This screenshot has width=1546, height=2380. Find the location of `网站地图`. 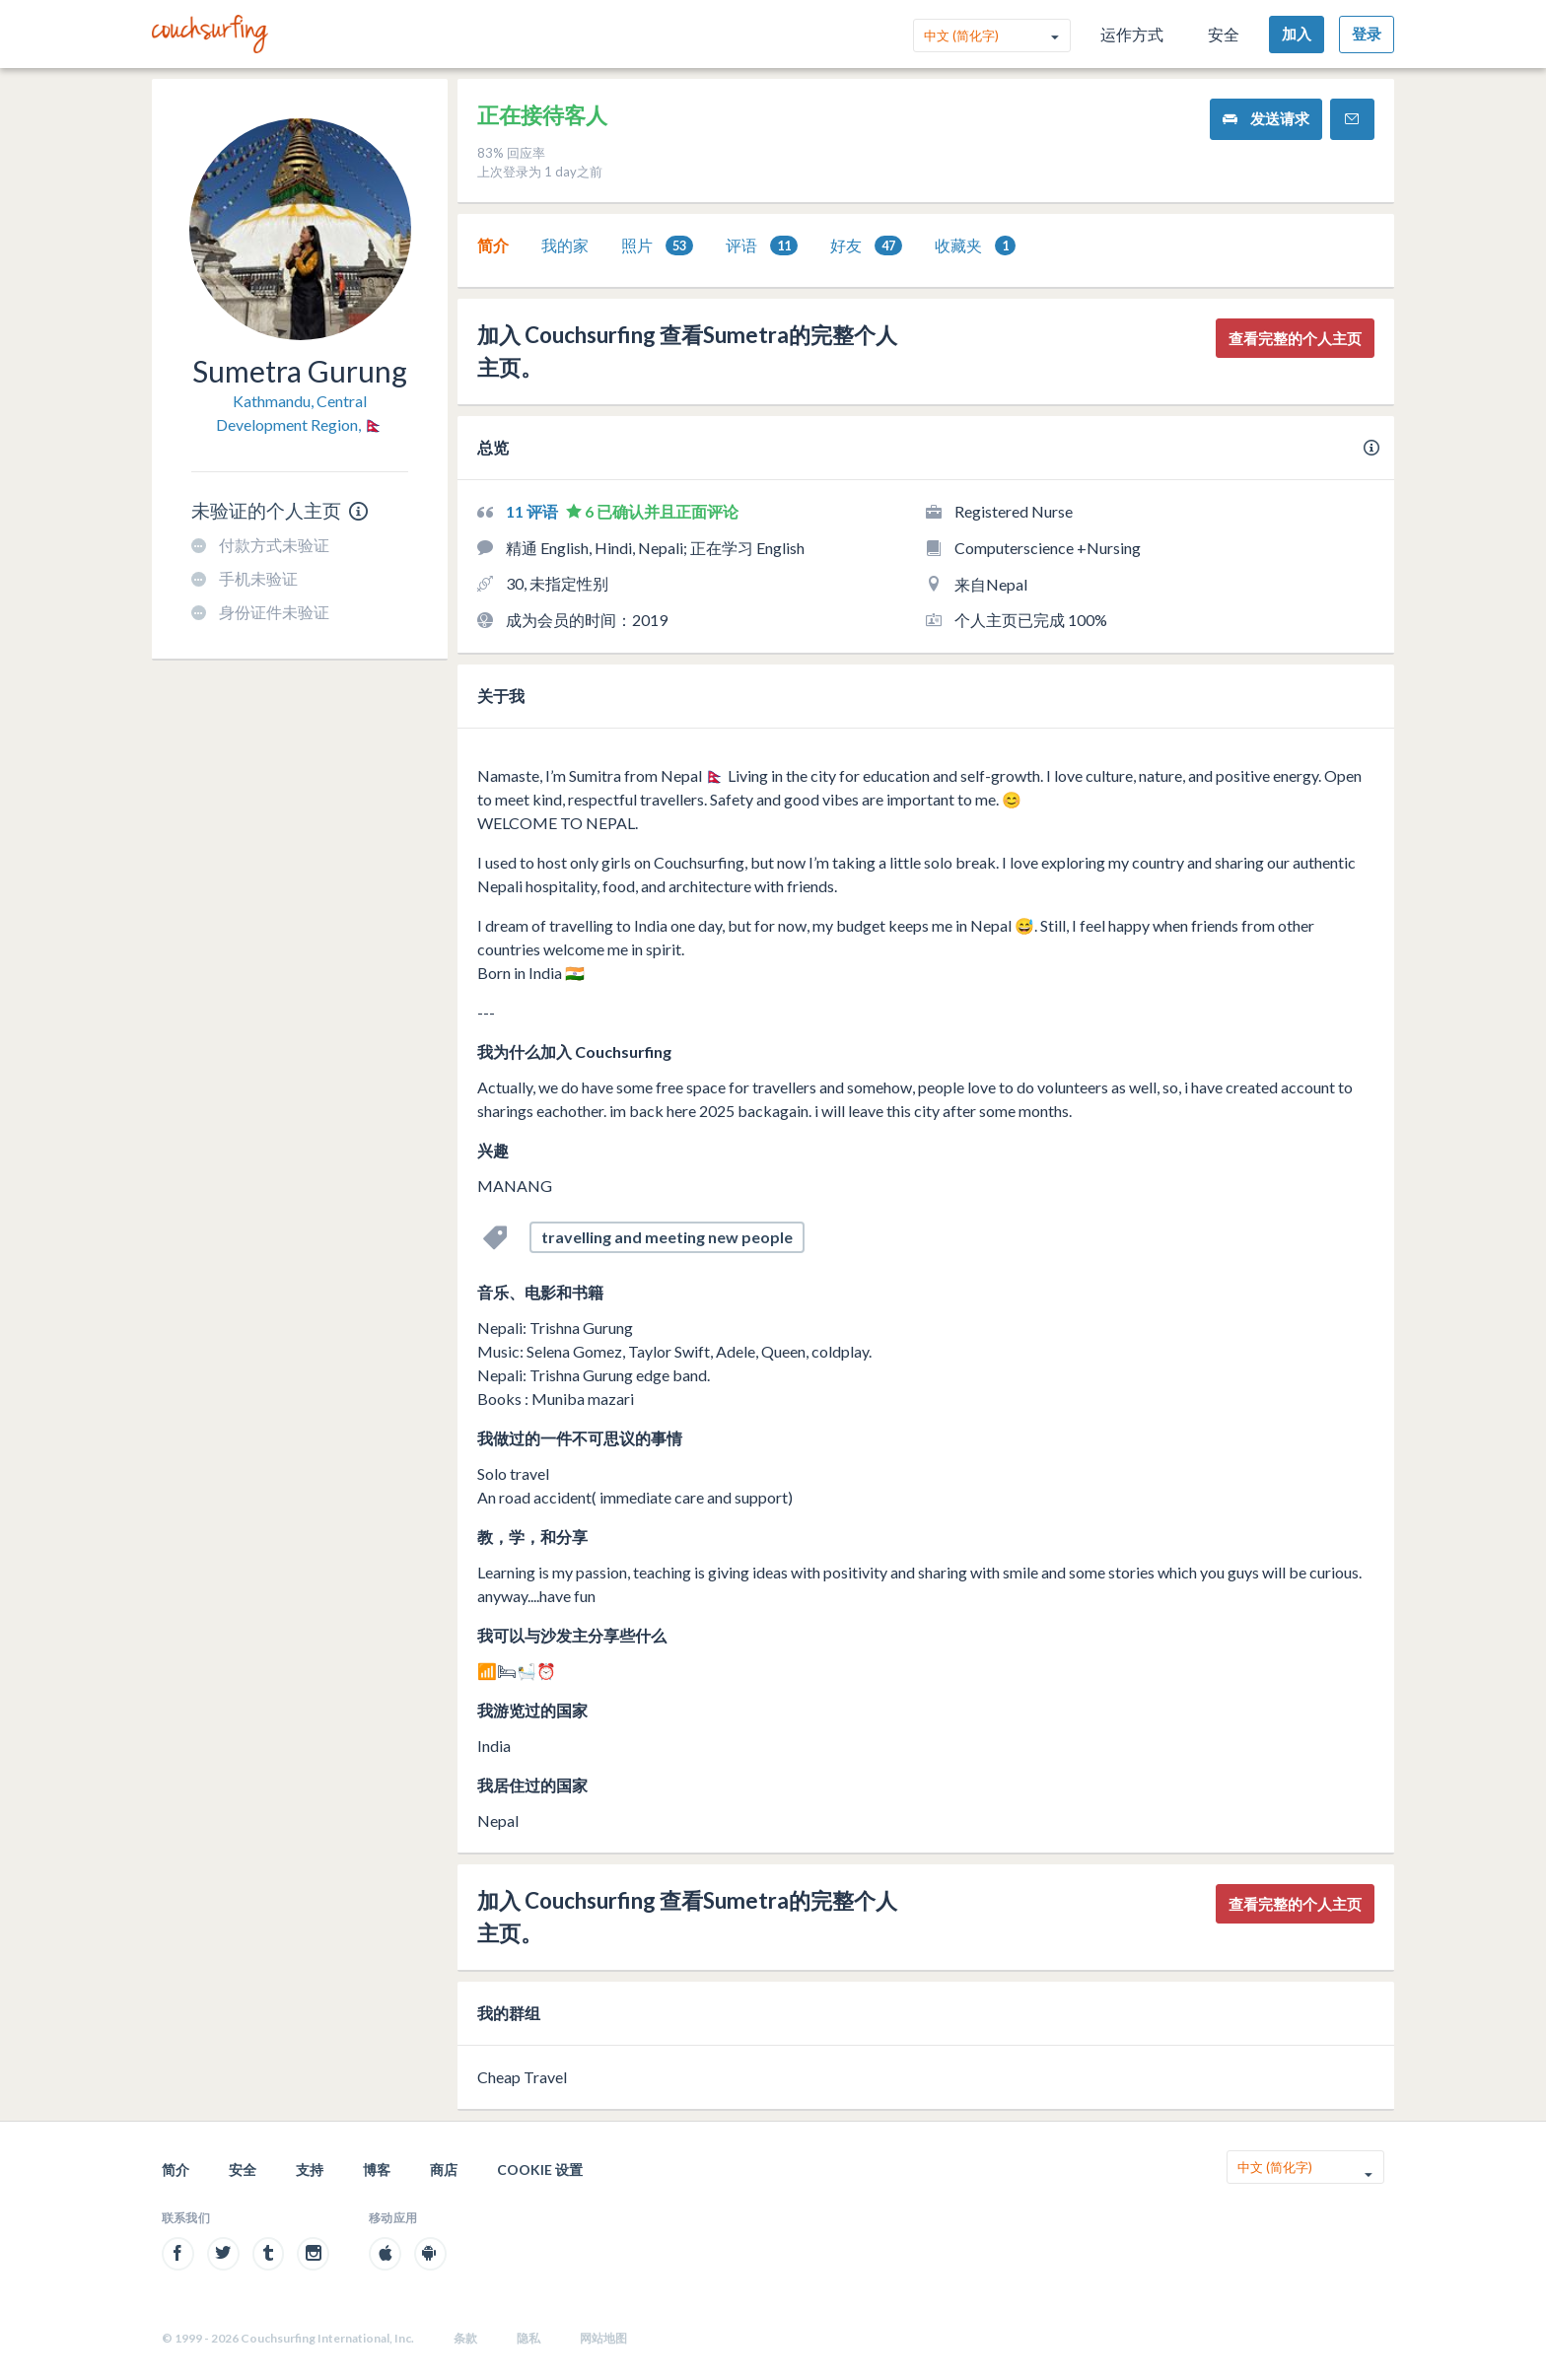

网站地图 is located at coordinates (603, 2338).